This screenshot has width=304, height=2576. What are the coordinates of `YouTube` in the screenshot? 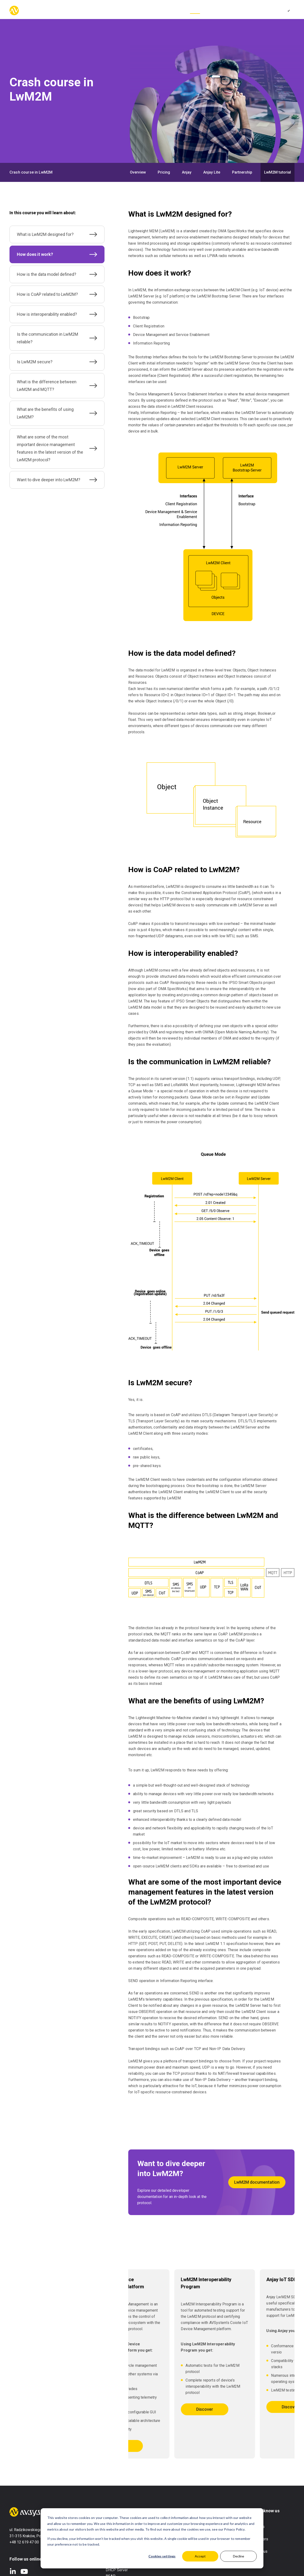 It's located at (24, 2571).